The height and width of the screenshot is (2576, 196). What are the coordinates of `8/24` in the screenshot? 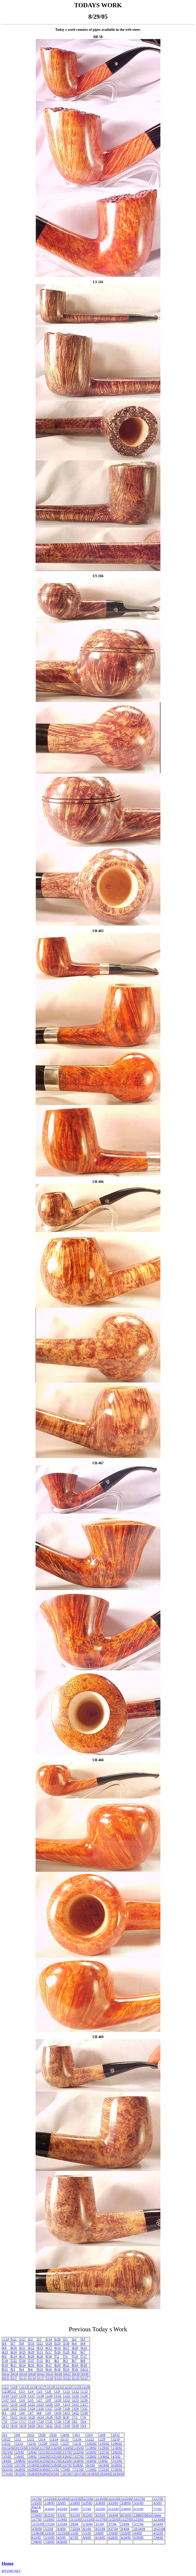 It's located at (75, 2365).